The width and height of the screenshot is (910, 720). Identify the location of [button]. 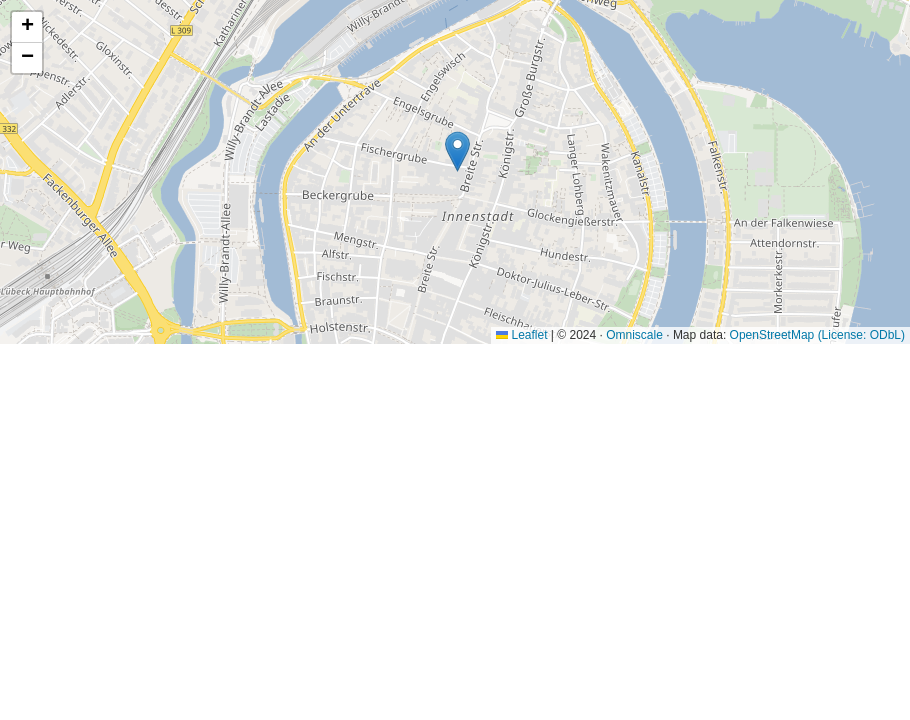
(457, 151).